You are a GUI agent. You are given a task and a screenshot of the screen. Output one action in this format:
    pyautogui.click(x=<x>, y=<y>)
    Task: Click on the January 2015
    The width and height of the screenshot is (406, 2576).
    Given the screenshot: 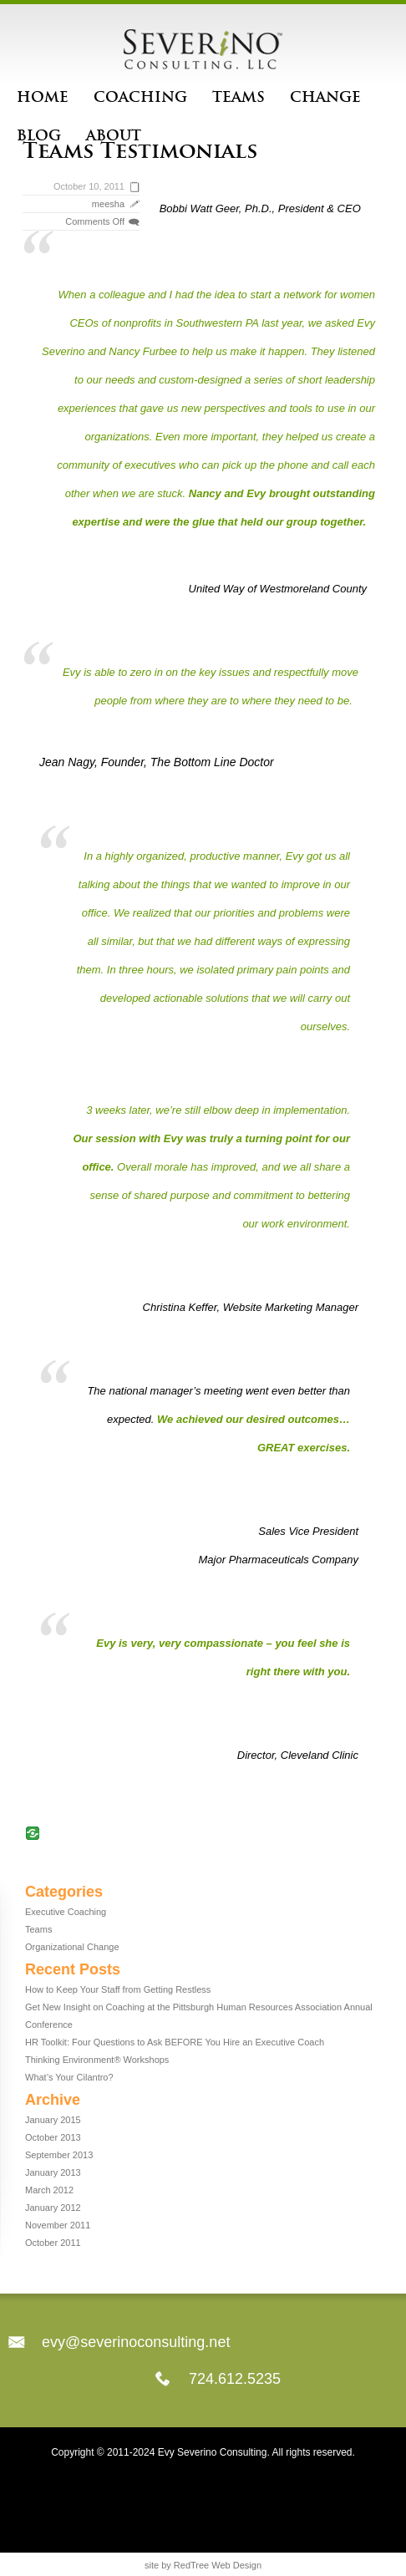 What is the action you would take?
    pyautogui.click(x=53, y=2120)
    